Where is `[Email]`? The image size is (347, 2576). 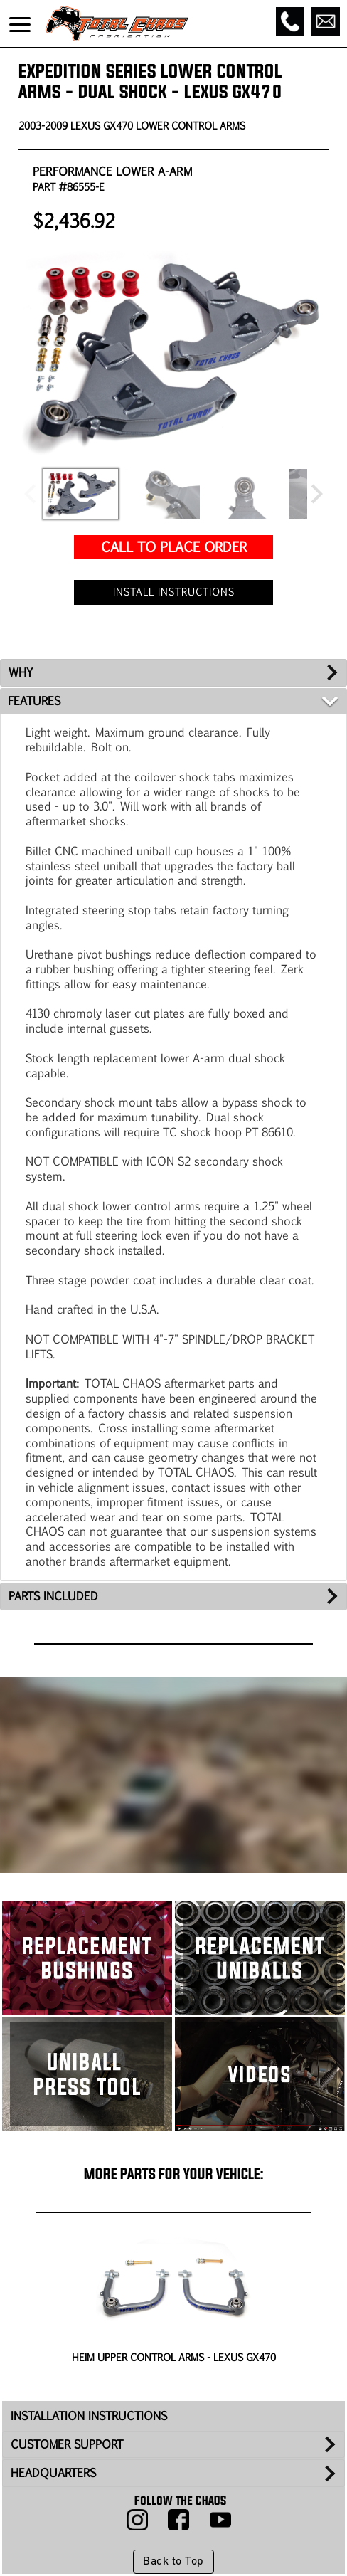 [Email] is located at coordinates (325, 21).